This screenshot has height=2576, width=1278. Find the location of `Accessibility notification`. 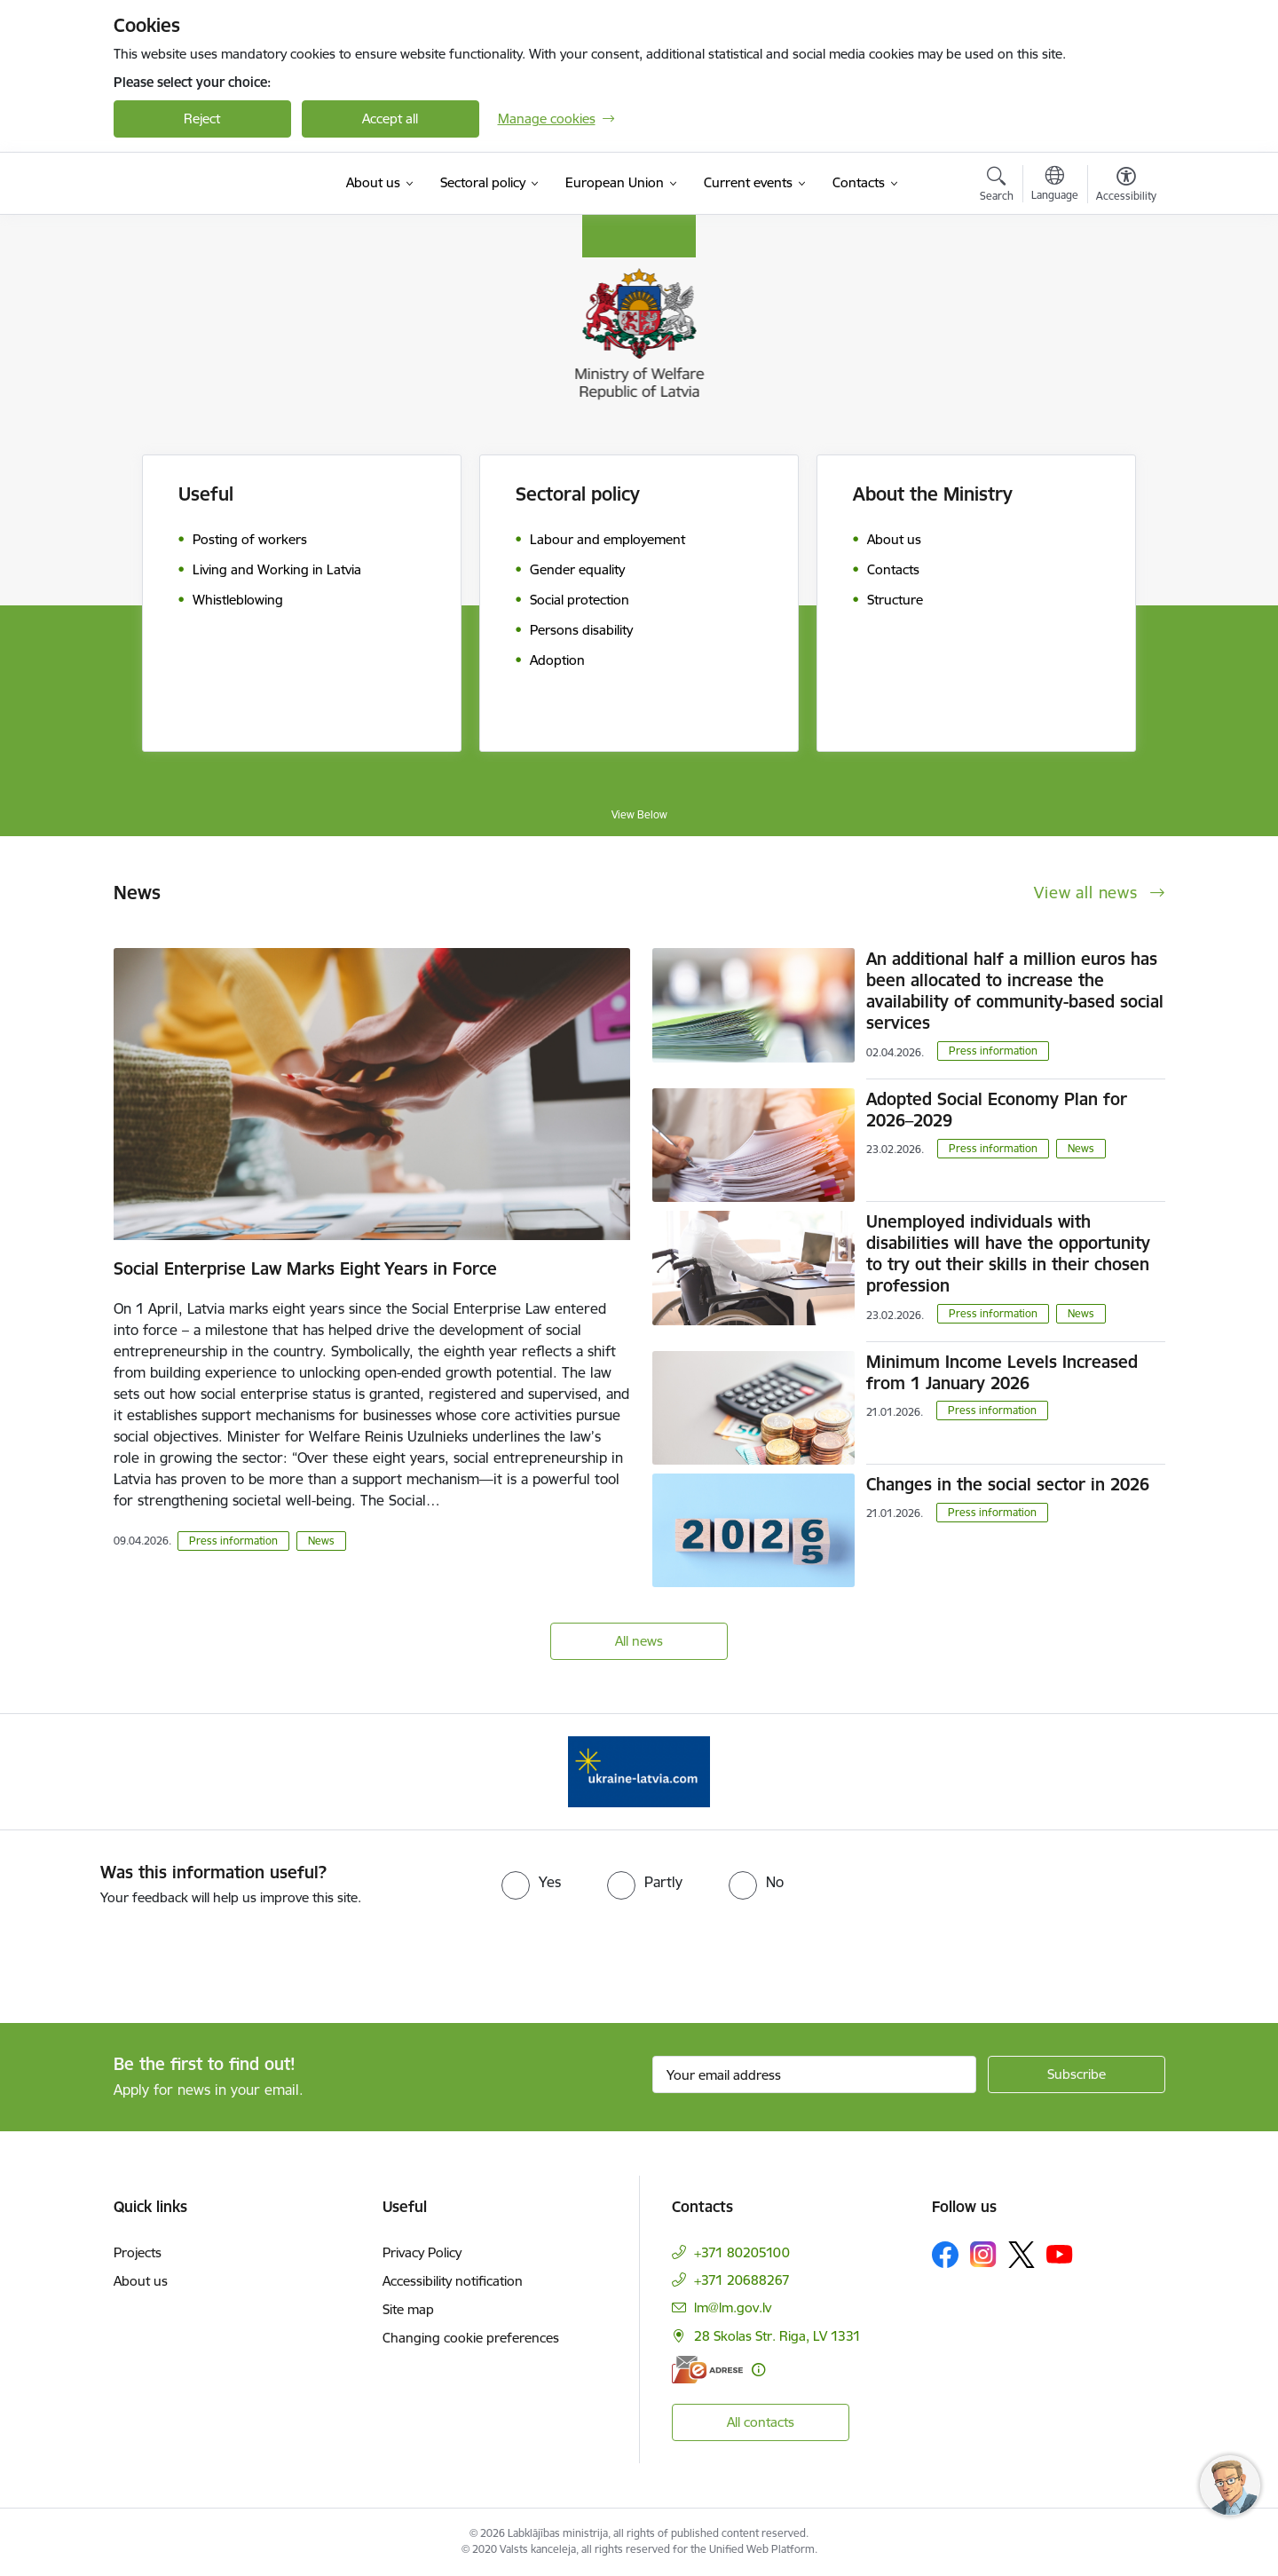

Accessibility notification is located at coordinates (453, 2280).